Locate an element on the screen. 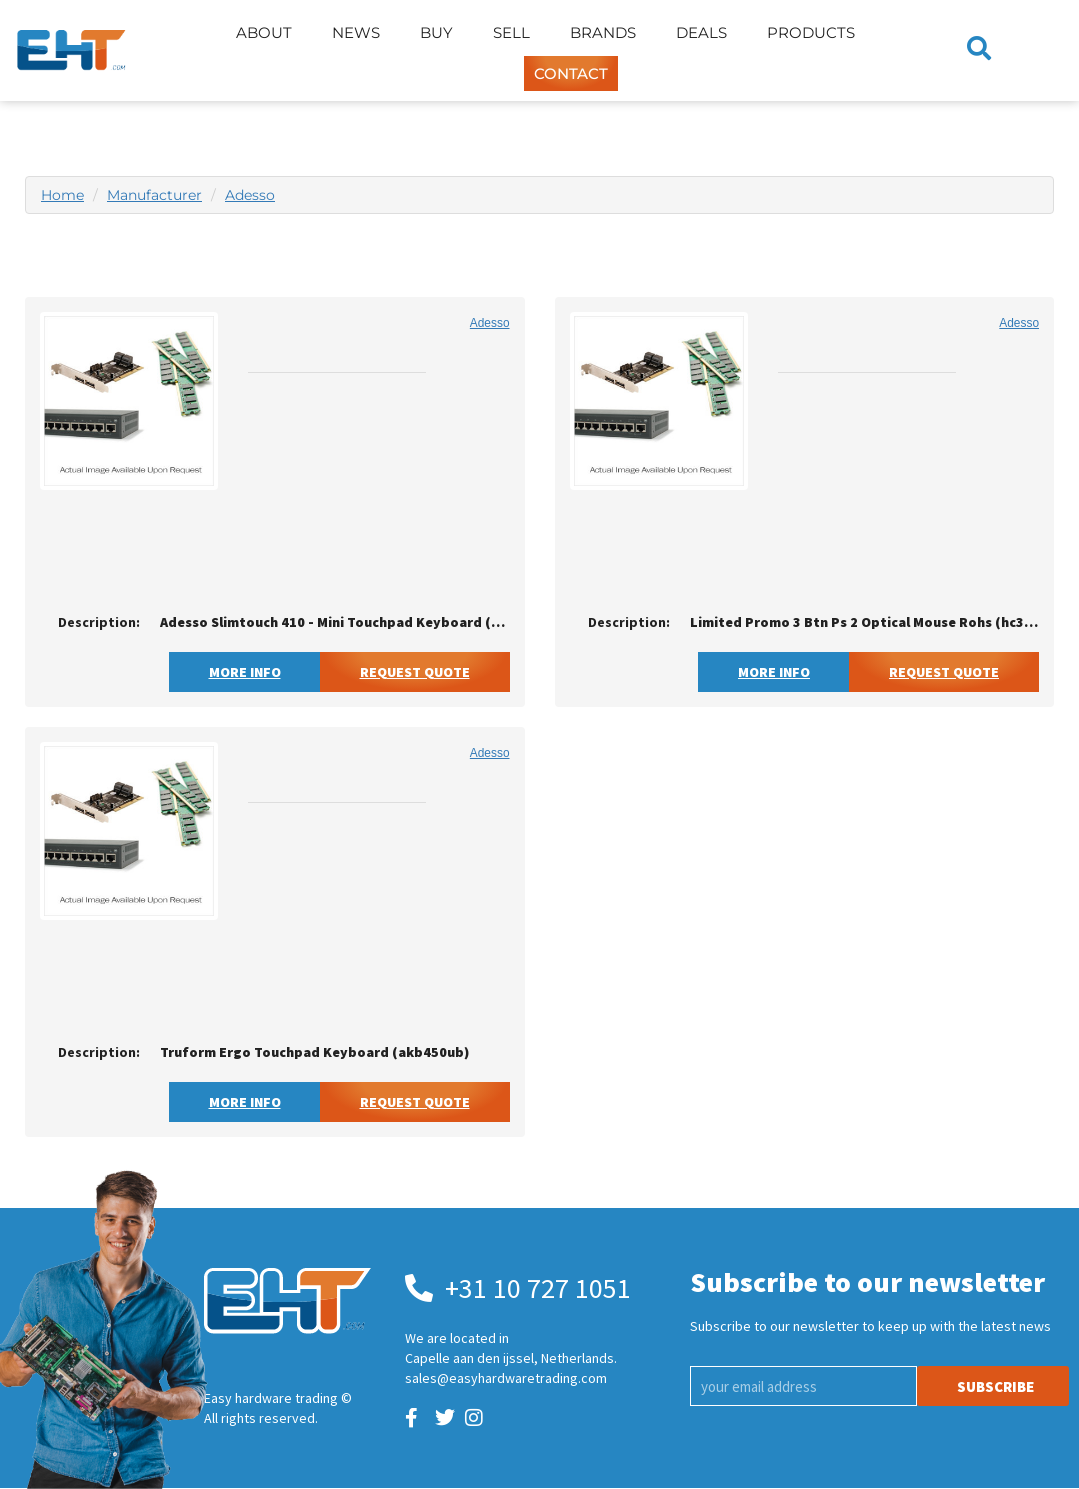 Image resolution: width=1079 pixels, height=1489 pixels. Products is located at coordinates (811, 32).